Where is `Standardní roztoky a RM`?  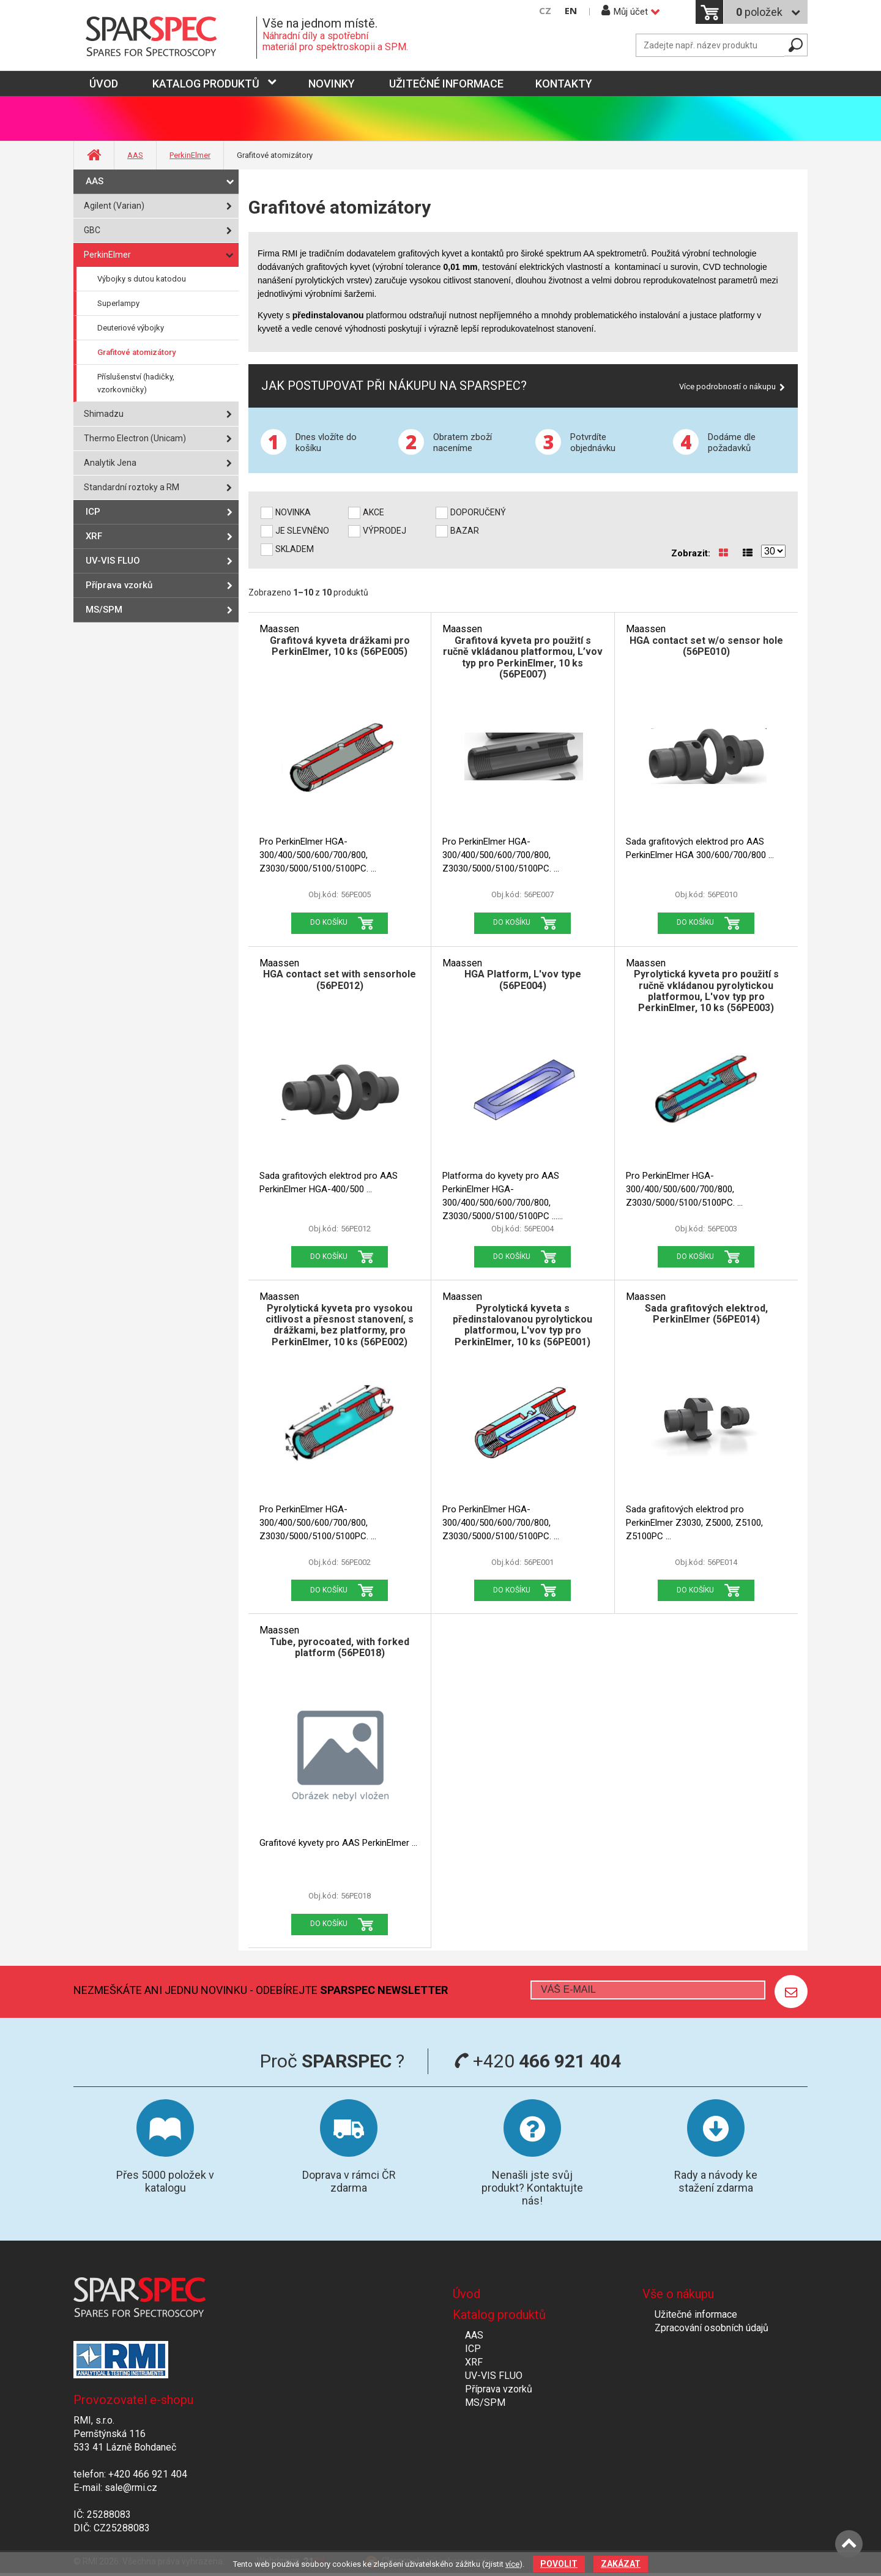
Standardní roztoky a RM is located at coordinates (131, 487).